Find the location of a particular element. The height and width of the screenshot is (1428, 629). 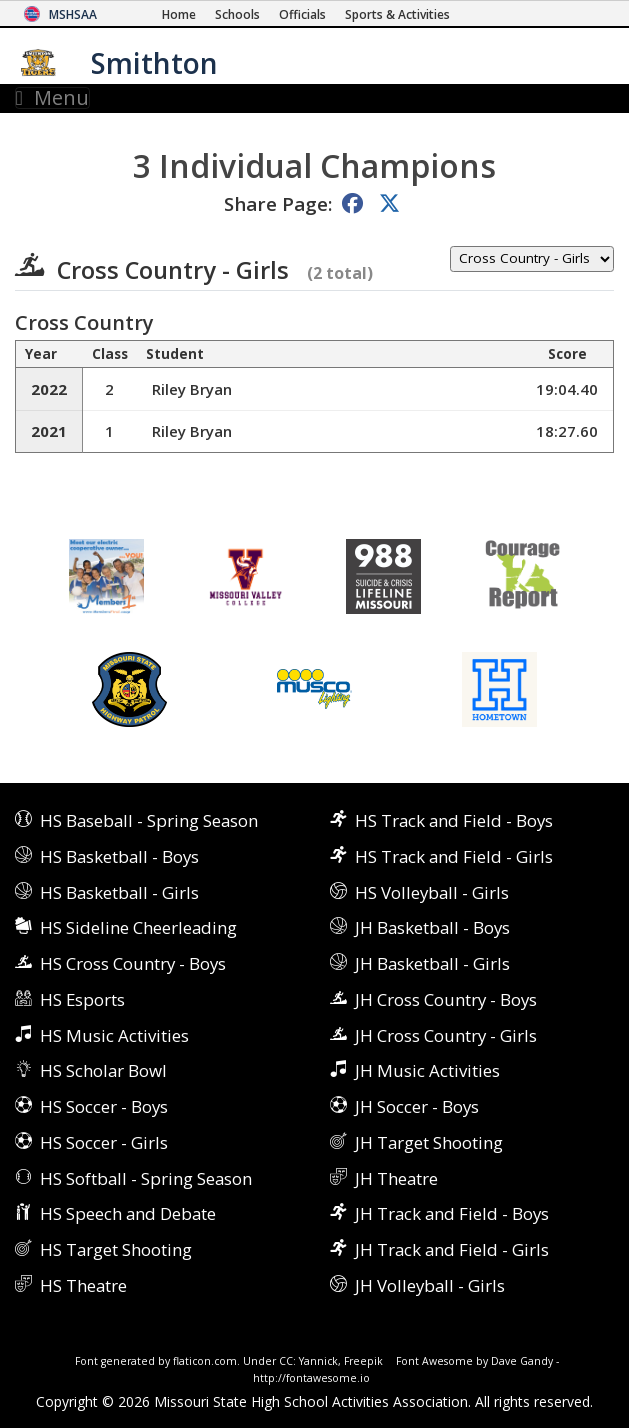

Menu [Toggle navigation] is located at coordinates (52, 98).